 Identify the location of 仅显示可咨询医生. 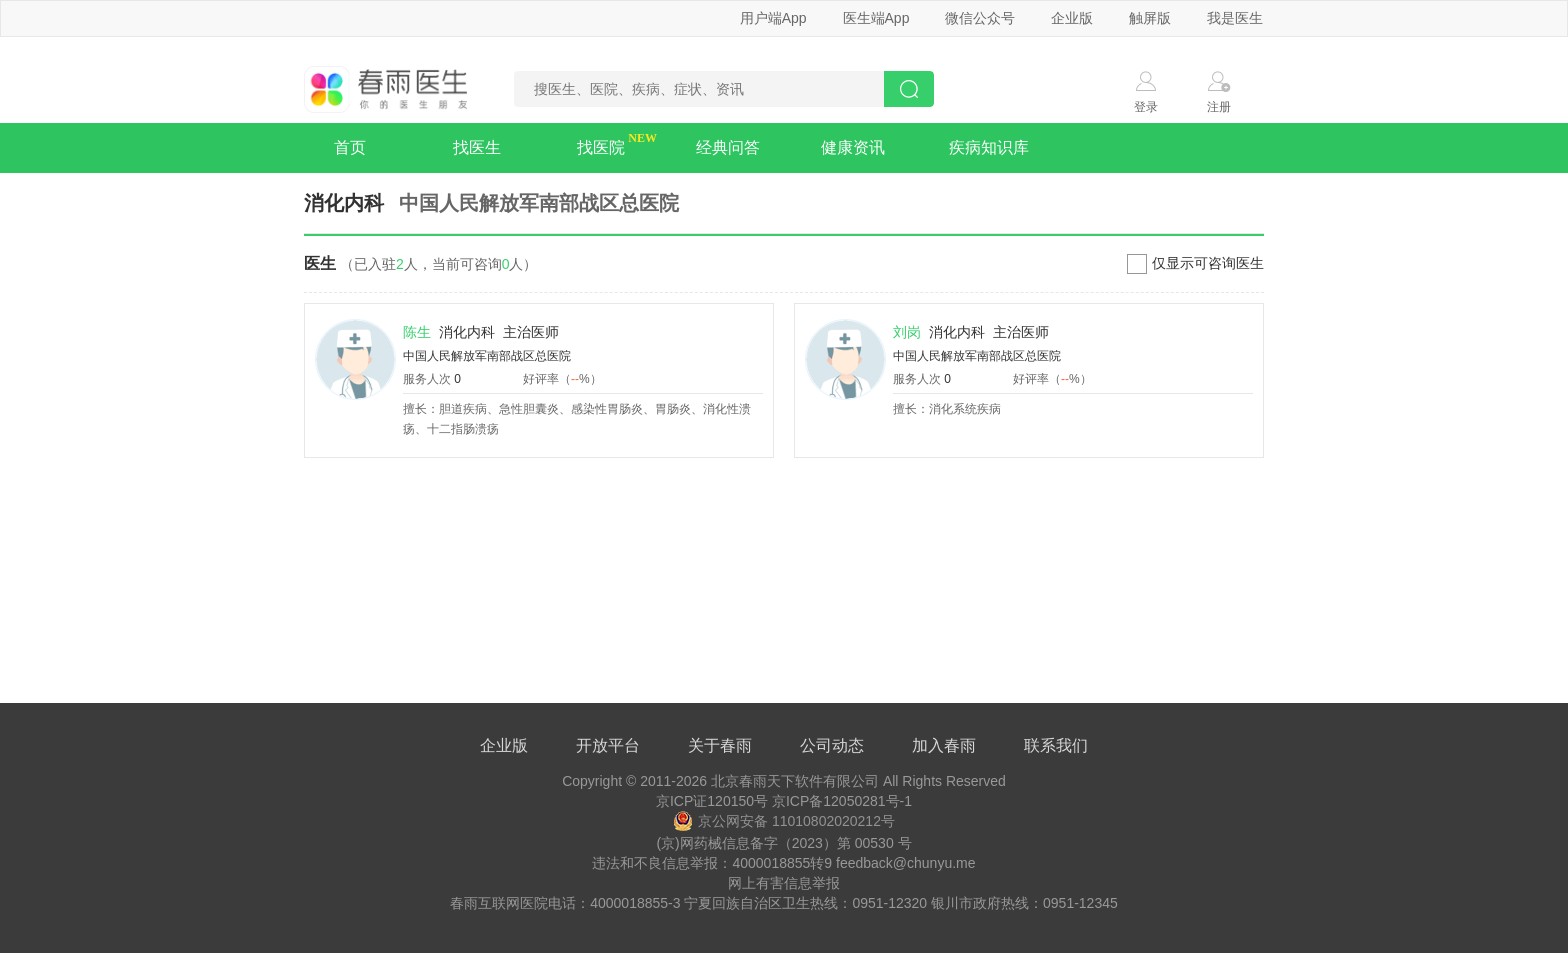
(1208, 263).